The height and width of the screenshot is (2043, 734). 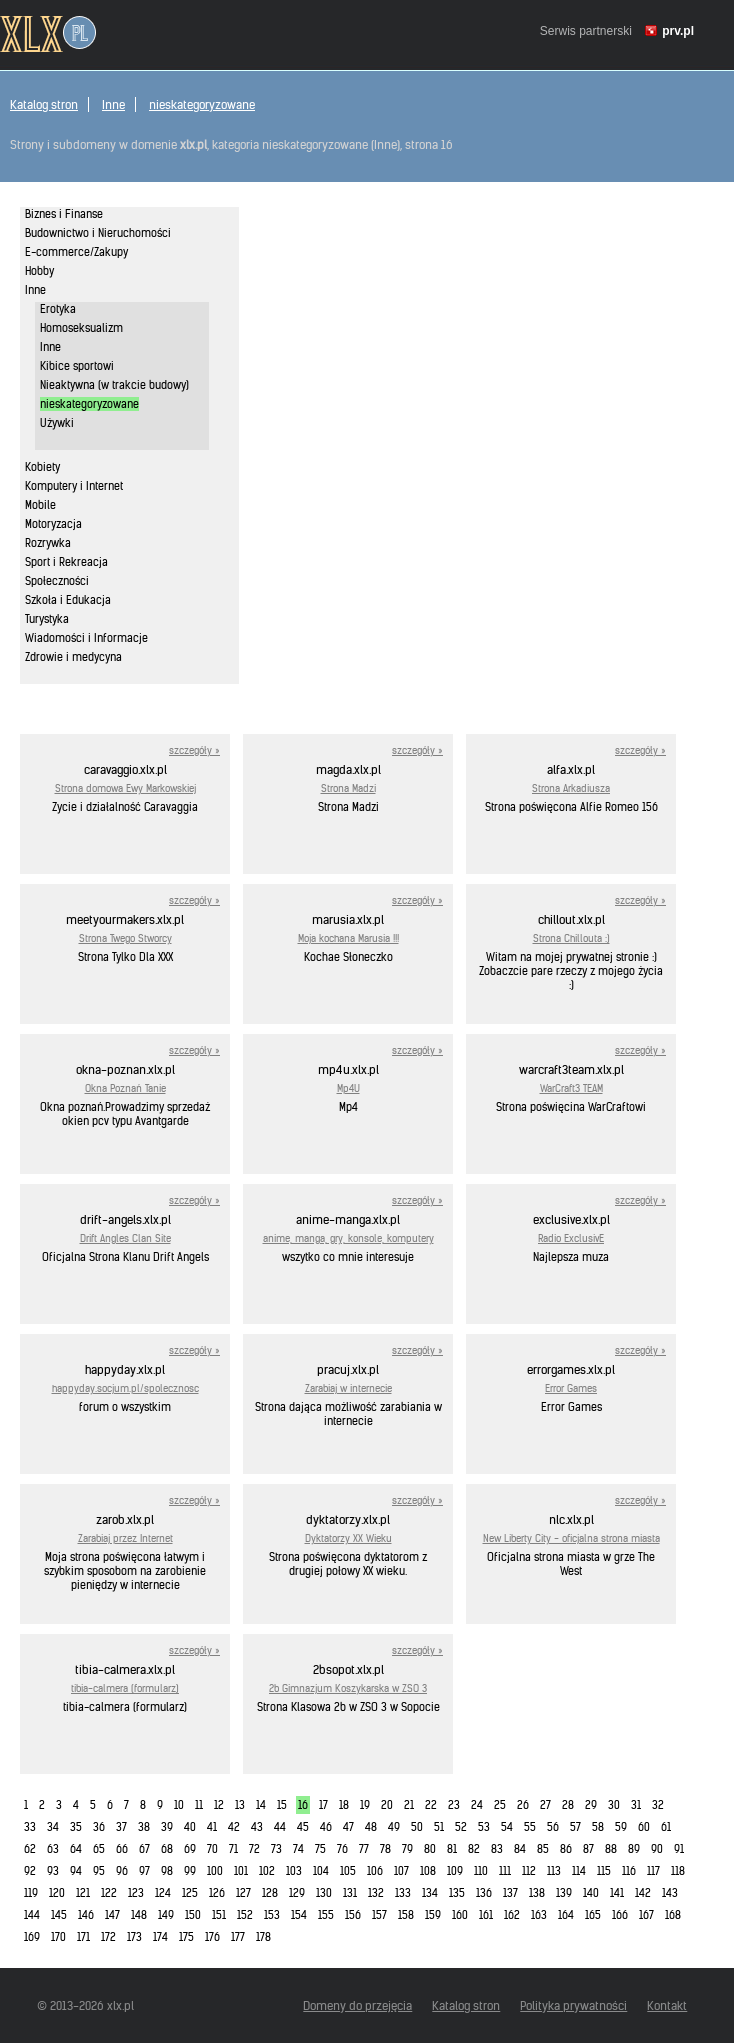 I want to click on 71, so click(x=233, y=1849).